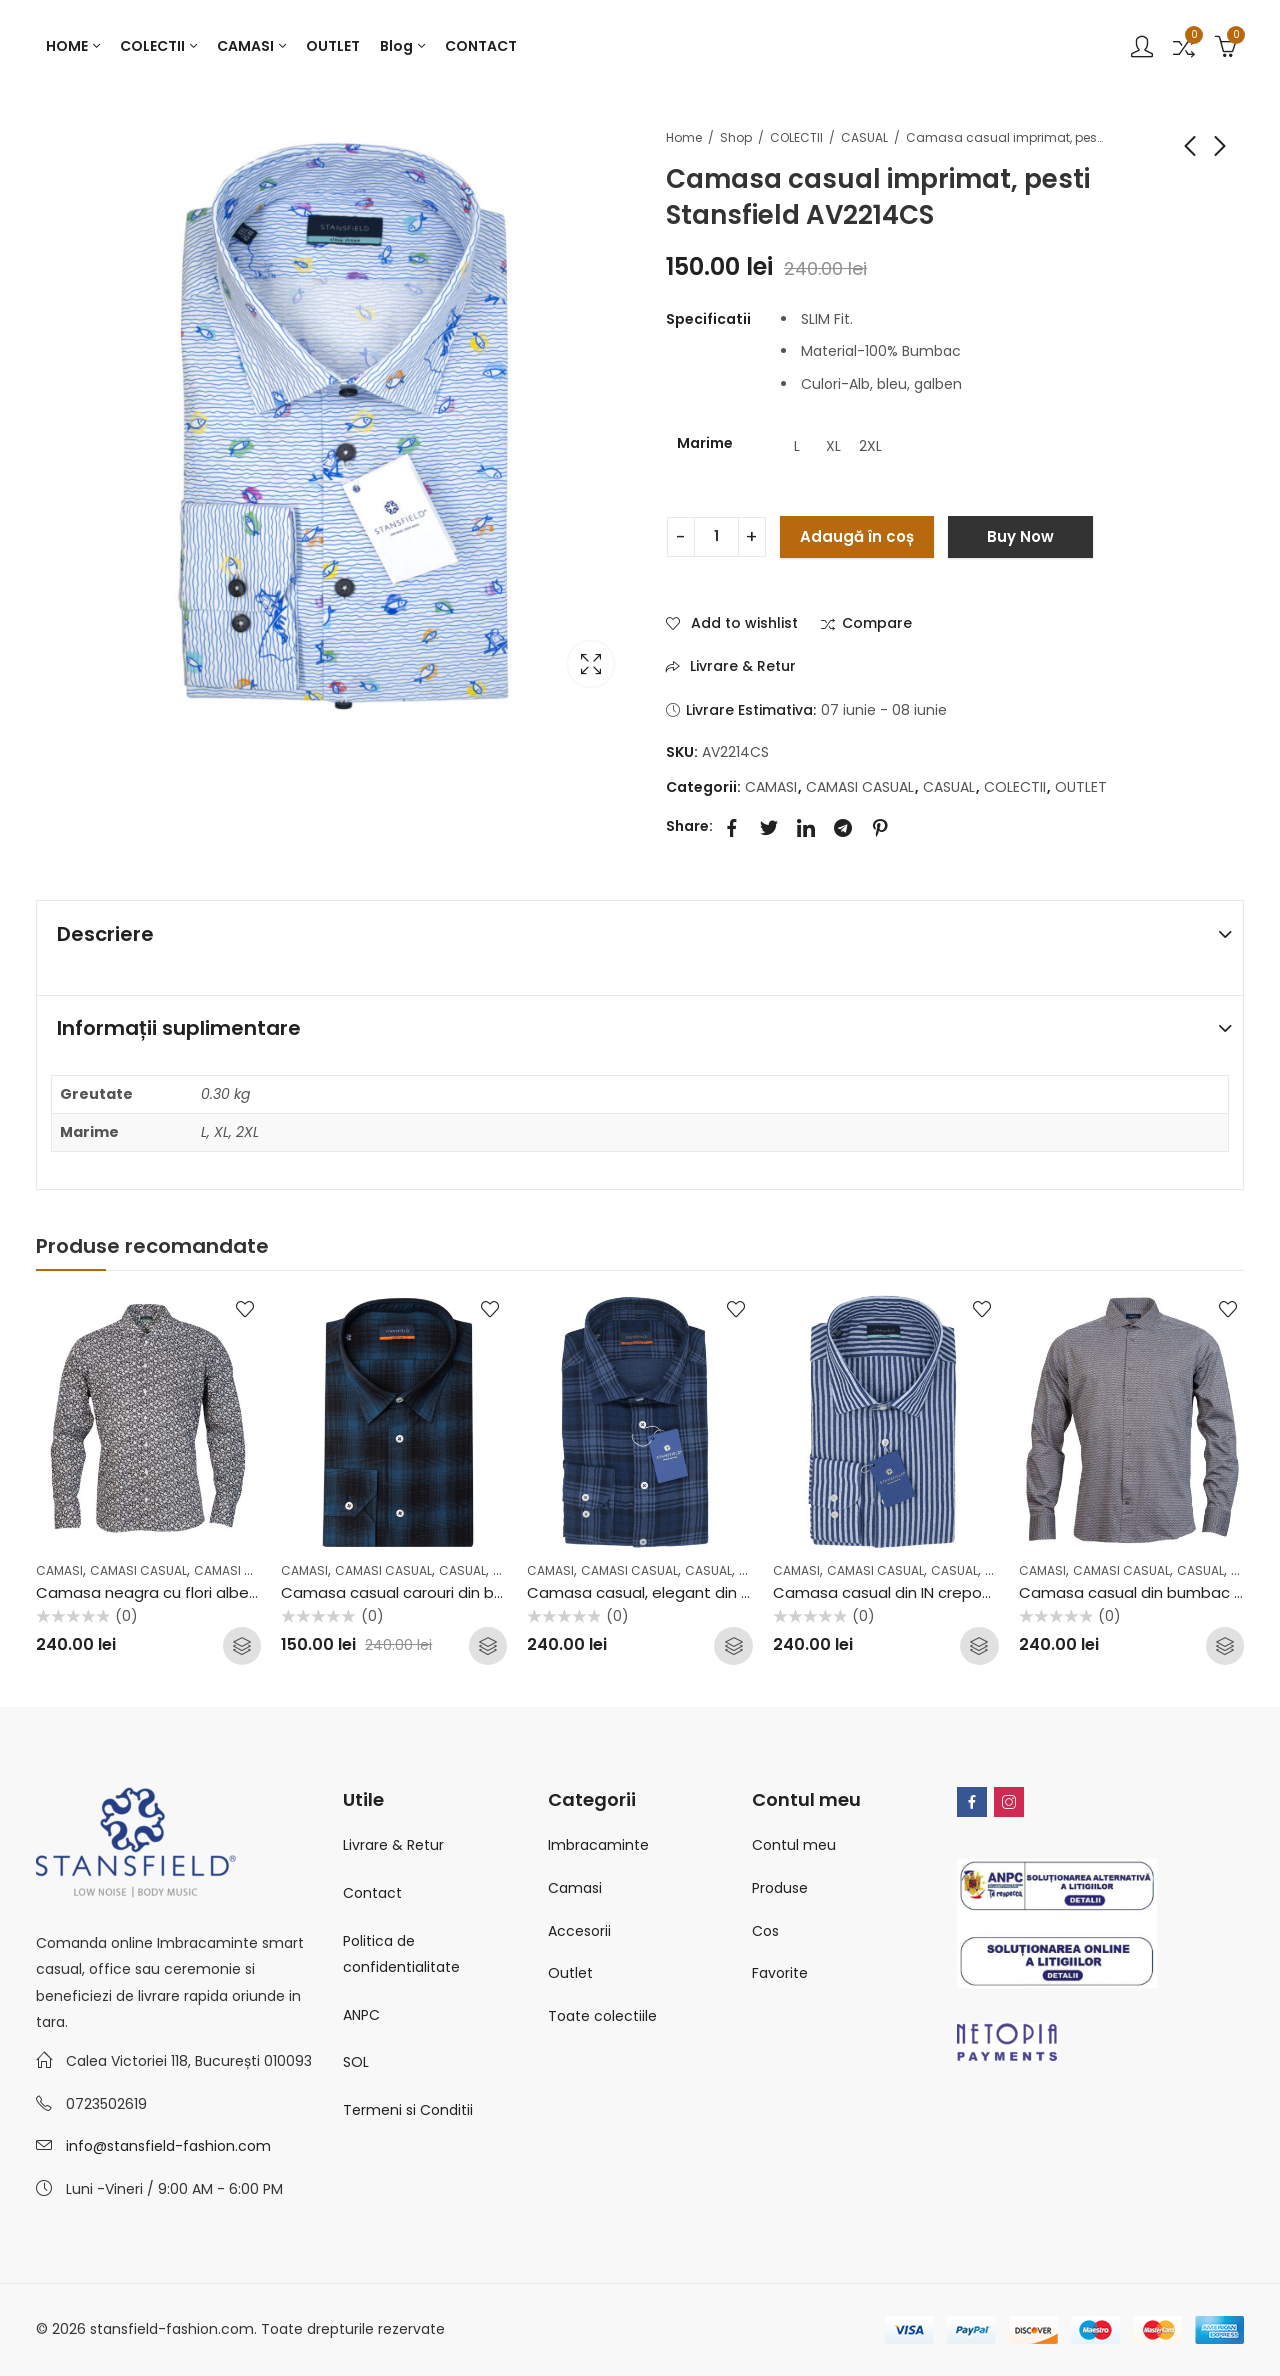  What do you see at coordinates (356, 2062) in the screenshot?
I see `SOL` at bounding box center [356, 2062].